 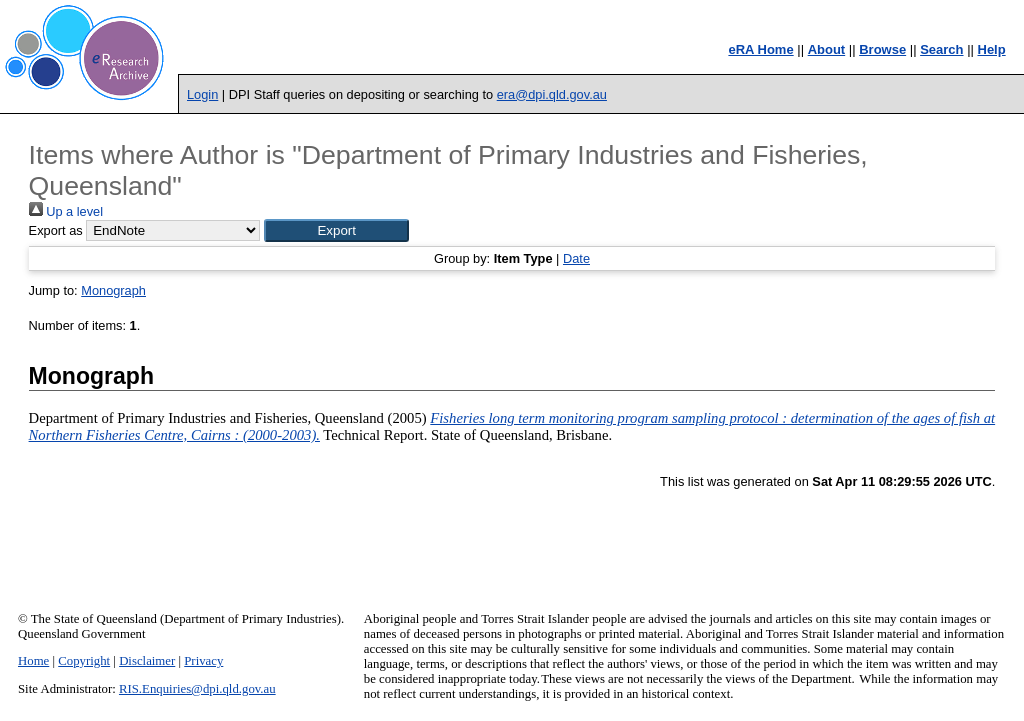 I want to click on Home, so click(x=33, y=661).